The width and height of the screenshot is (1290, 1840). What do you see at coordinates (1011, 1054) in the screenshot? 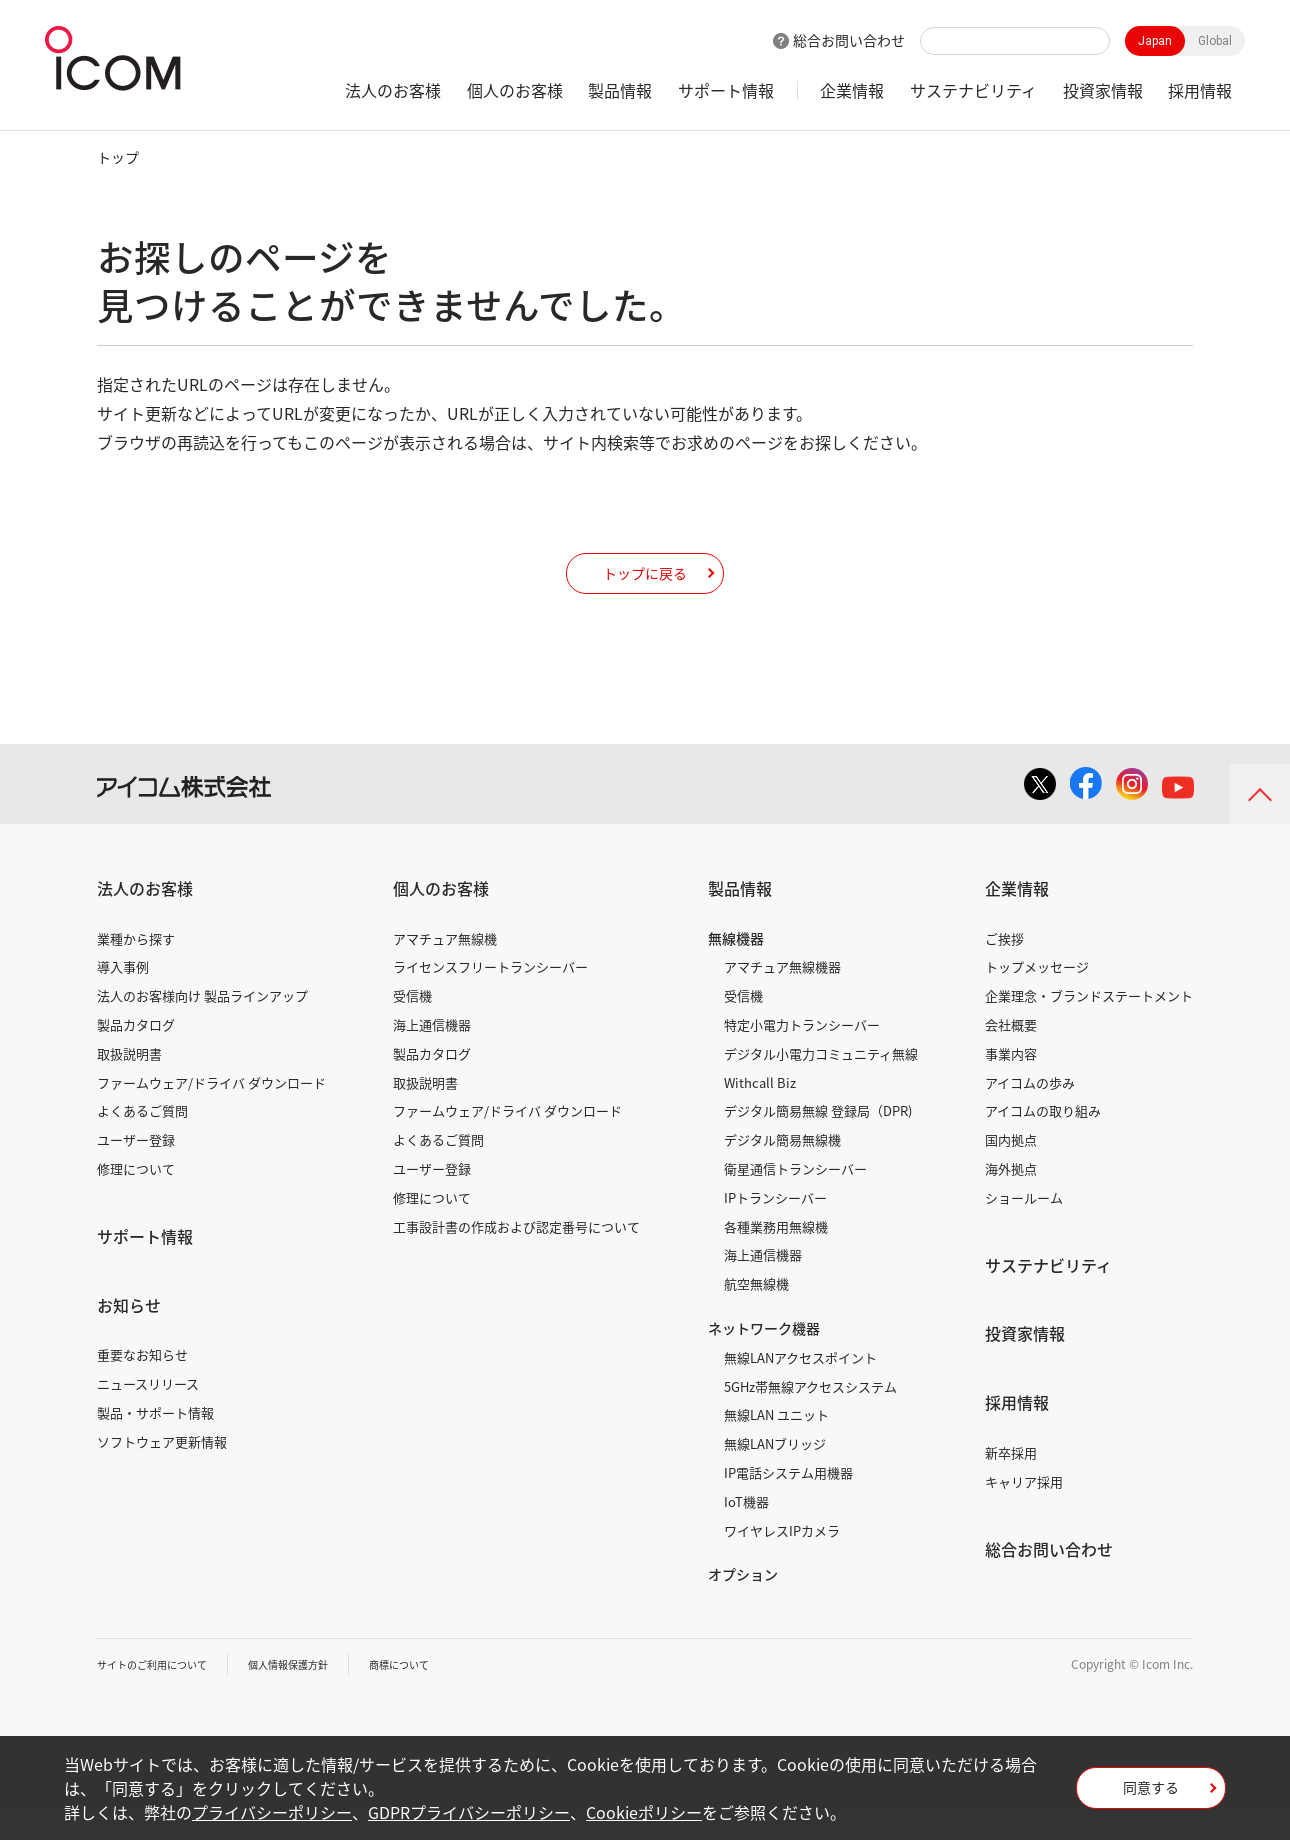
I see `会社概要` at bounding box center [1011, 1054].